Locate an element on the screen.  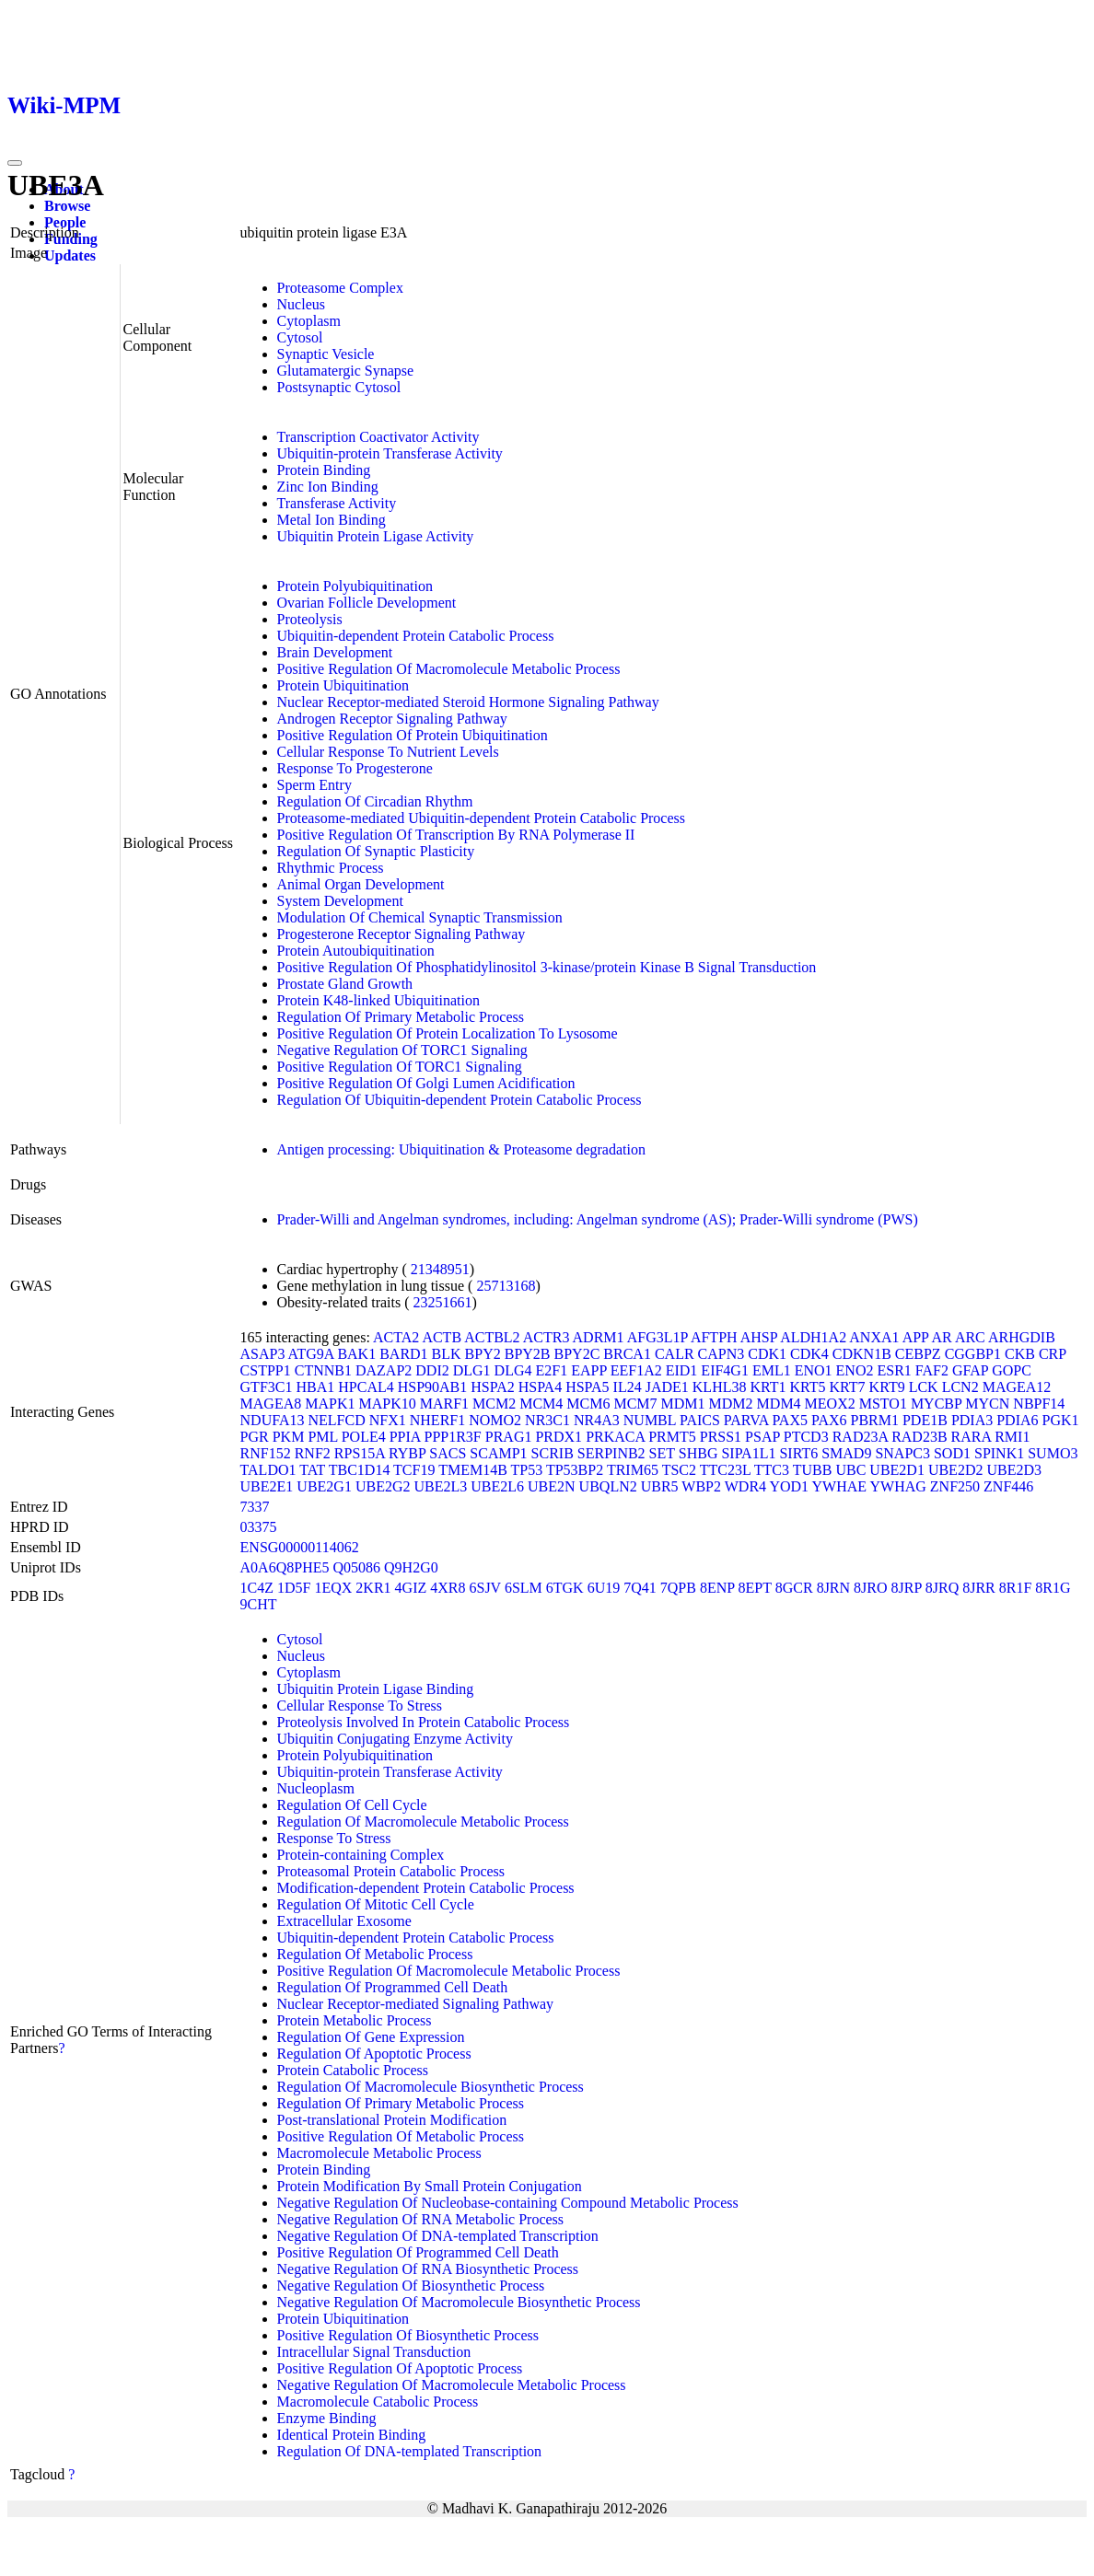
NFX1 is located at coordinates (387, 1420).